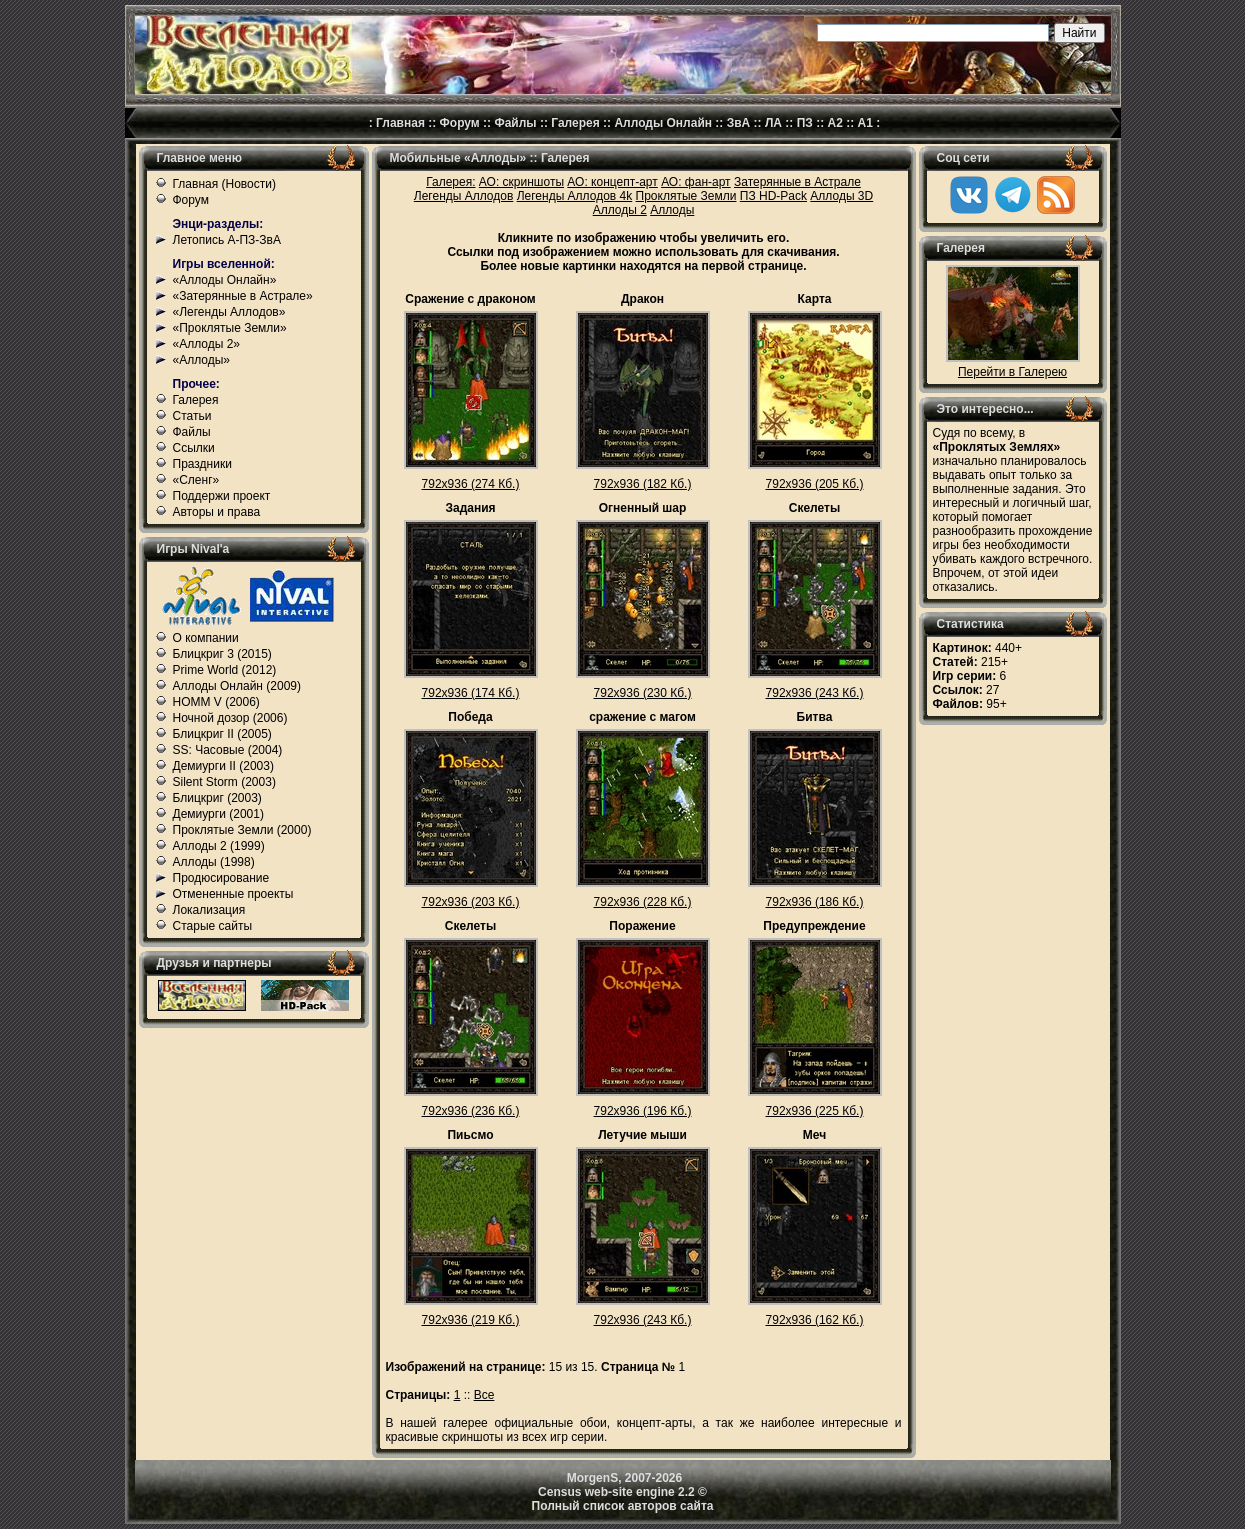 The height and width of the screenshot is (1529, 1245). Describe the element at coordinates (219, 846) in the screenshot. I see `Аллоды 2 (1999)` at that location.